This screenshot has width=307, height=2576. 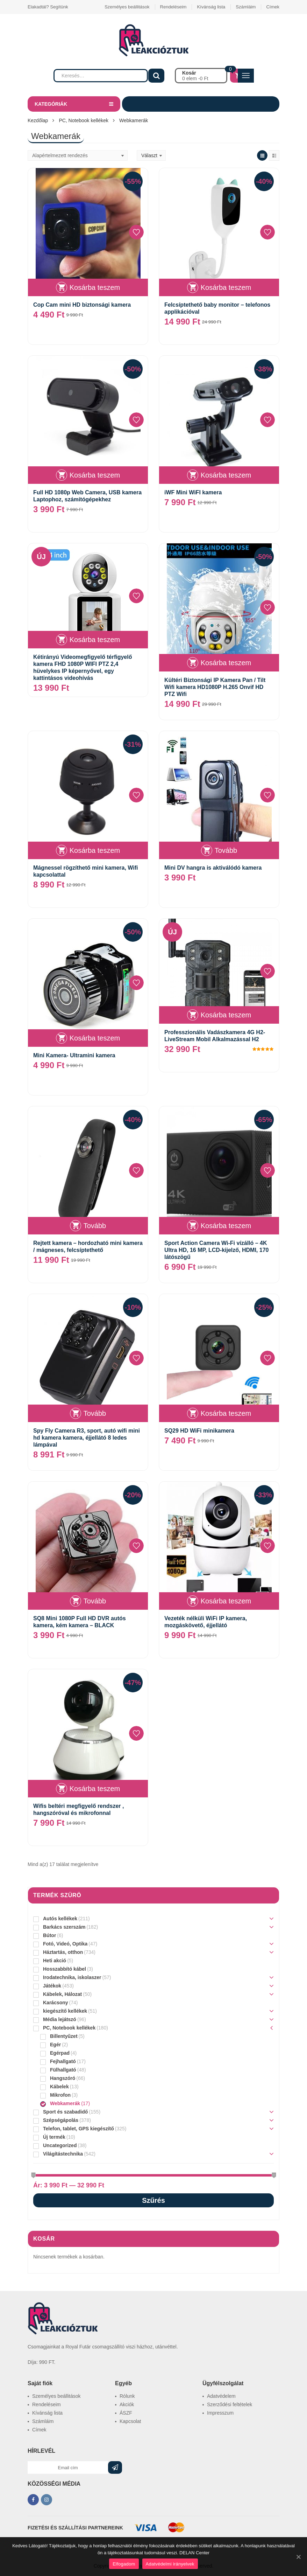 What do you see at coordinates (95, 1038) in the screenshot?
I see `Kosárba teszem [“Mini Kamera- Ultramini kamera” kosárba helyezése]` at bounding box center [95, 1038].